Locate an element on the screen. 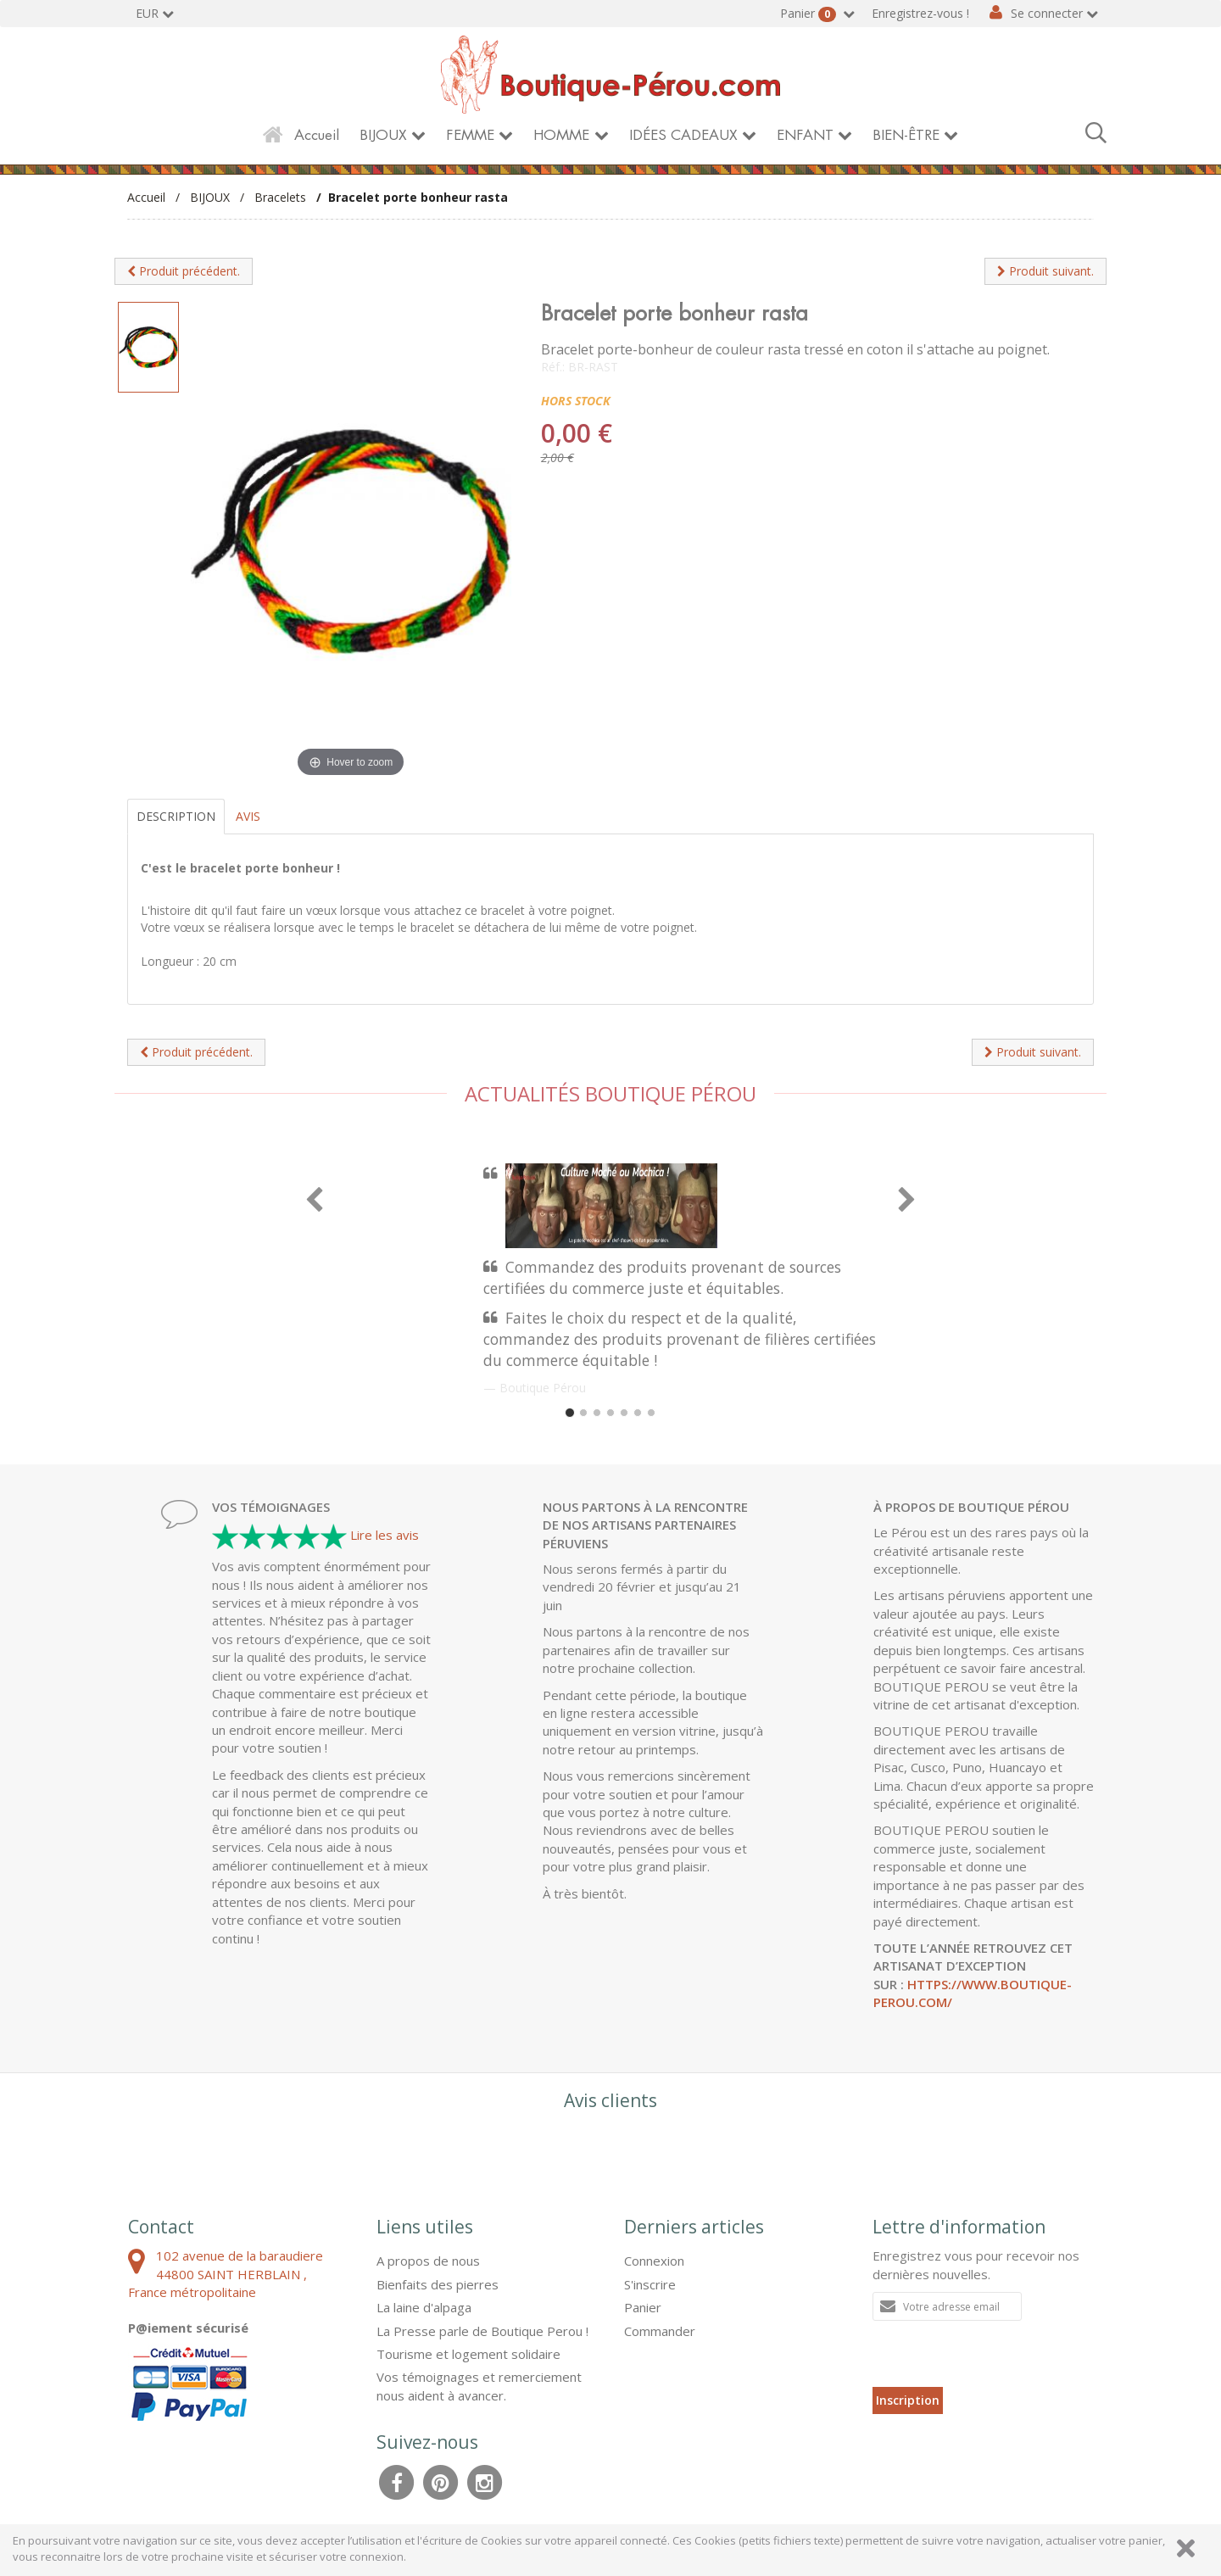 The width and height of the screenshot is (1221, 2576). EUR is located at coordinates (147, 13).